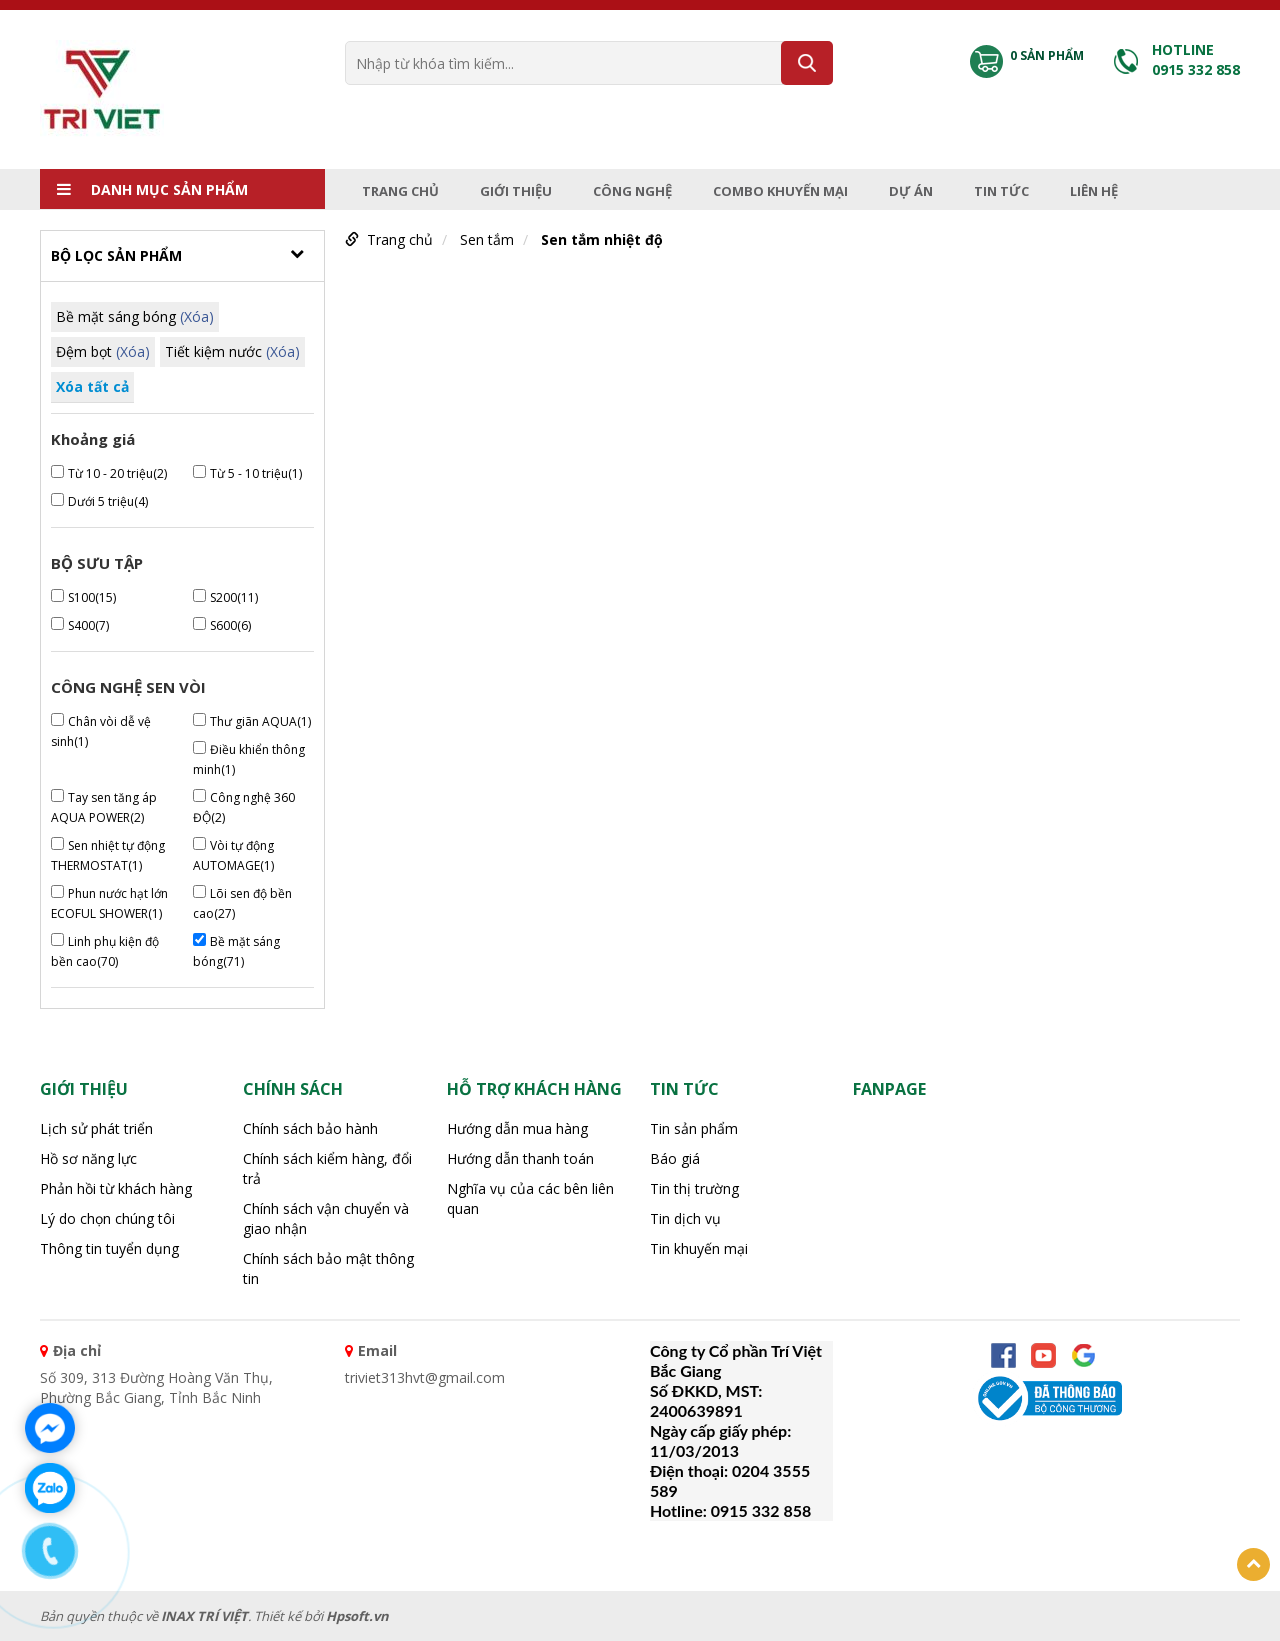 The height and width of the screenshot is (1641, 1280). I want to click on Sen tắm nhiệt độ, so click(602, 239).